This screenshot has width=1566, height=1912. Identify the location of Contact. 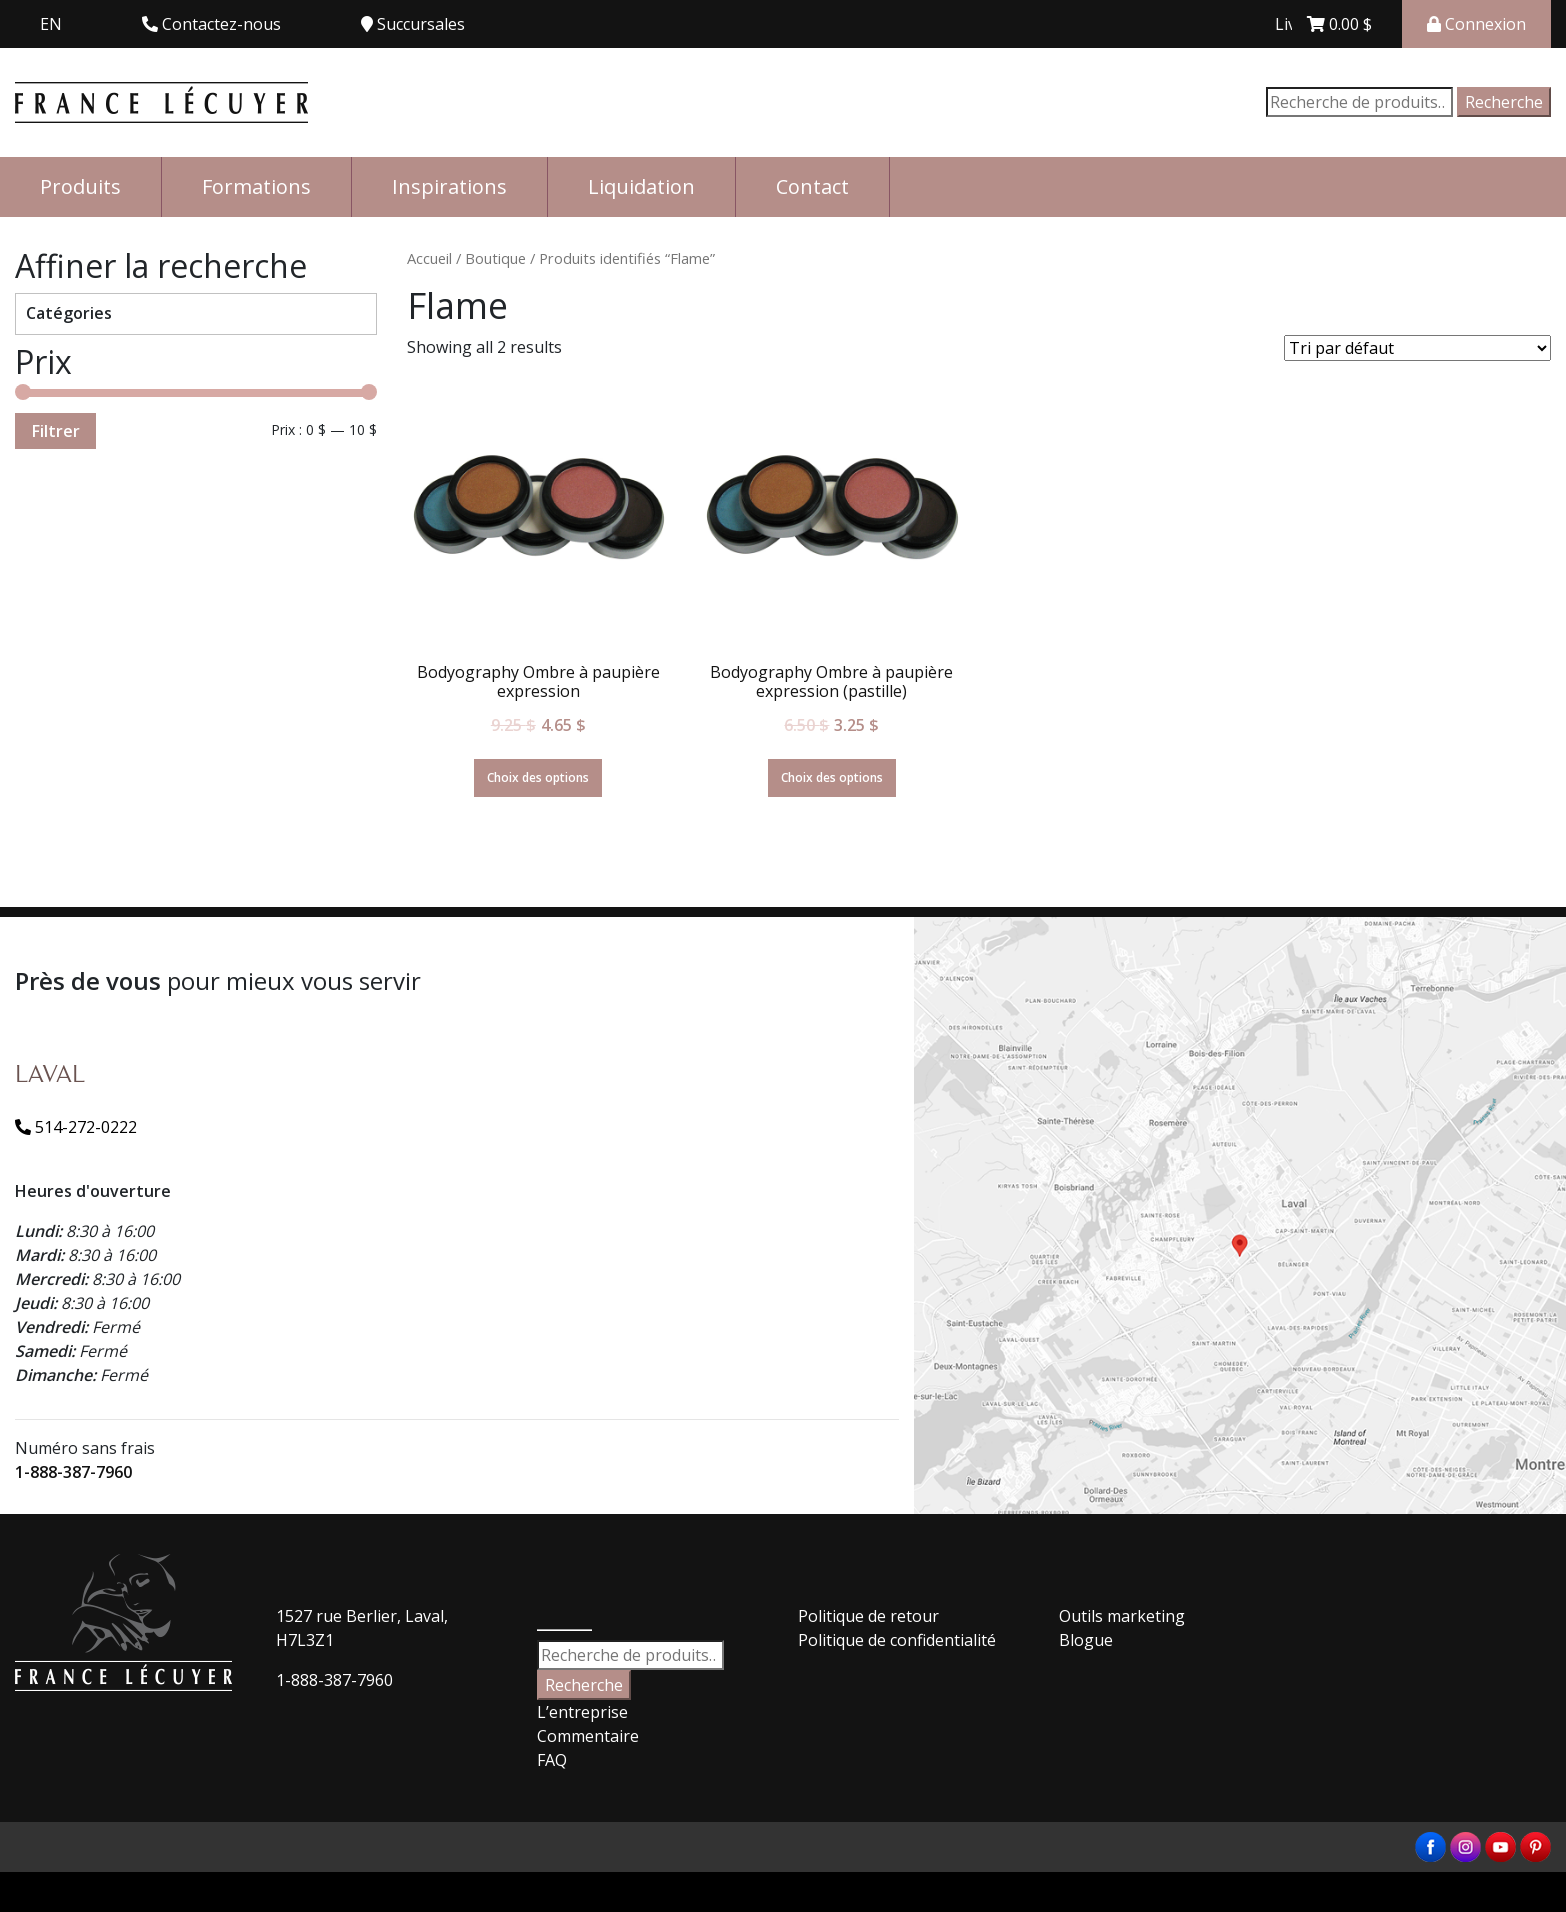
(812, 186).